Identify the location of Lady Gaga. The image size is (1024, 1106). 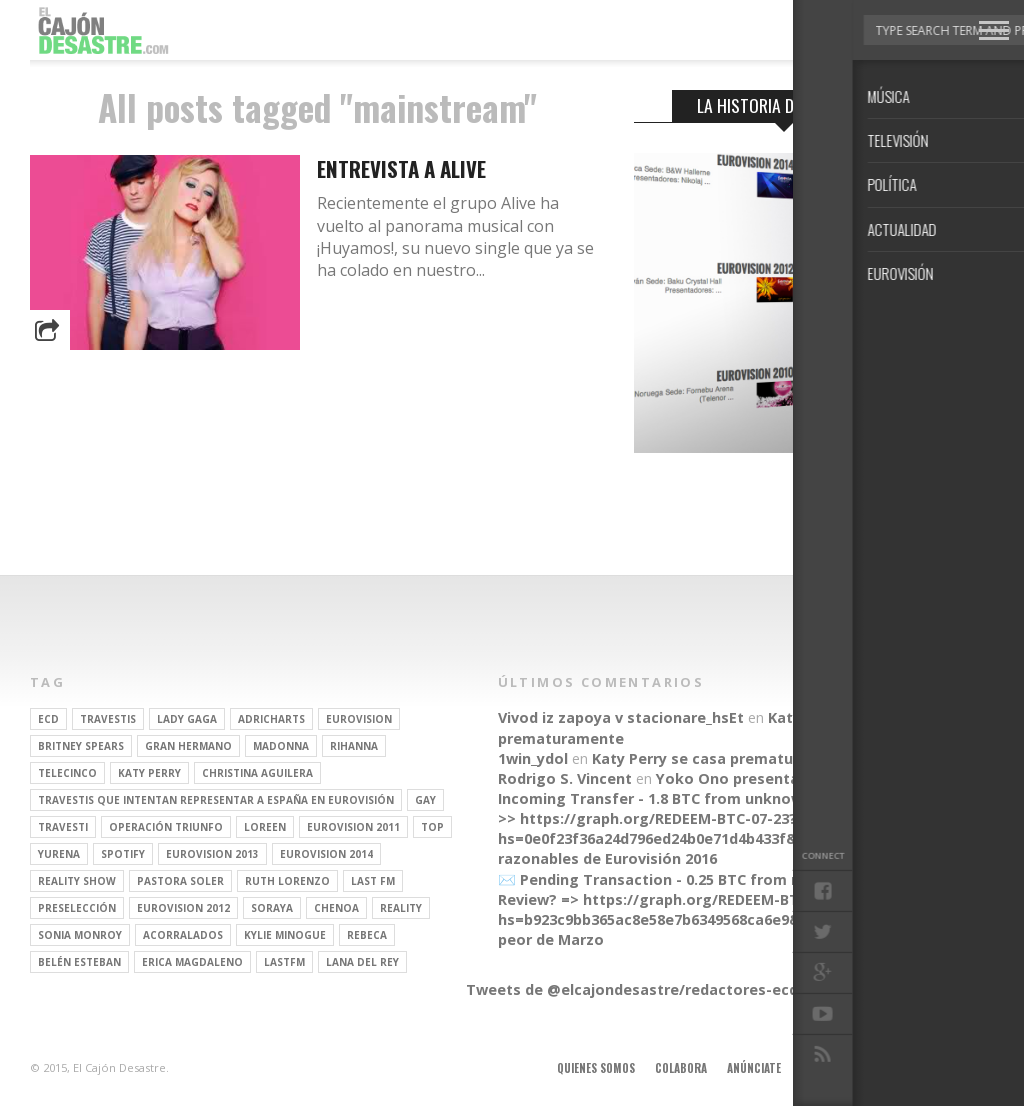
(187, 719).